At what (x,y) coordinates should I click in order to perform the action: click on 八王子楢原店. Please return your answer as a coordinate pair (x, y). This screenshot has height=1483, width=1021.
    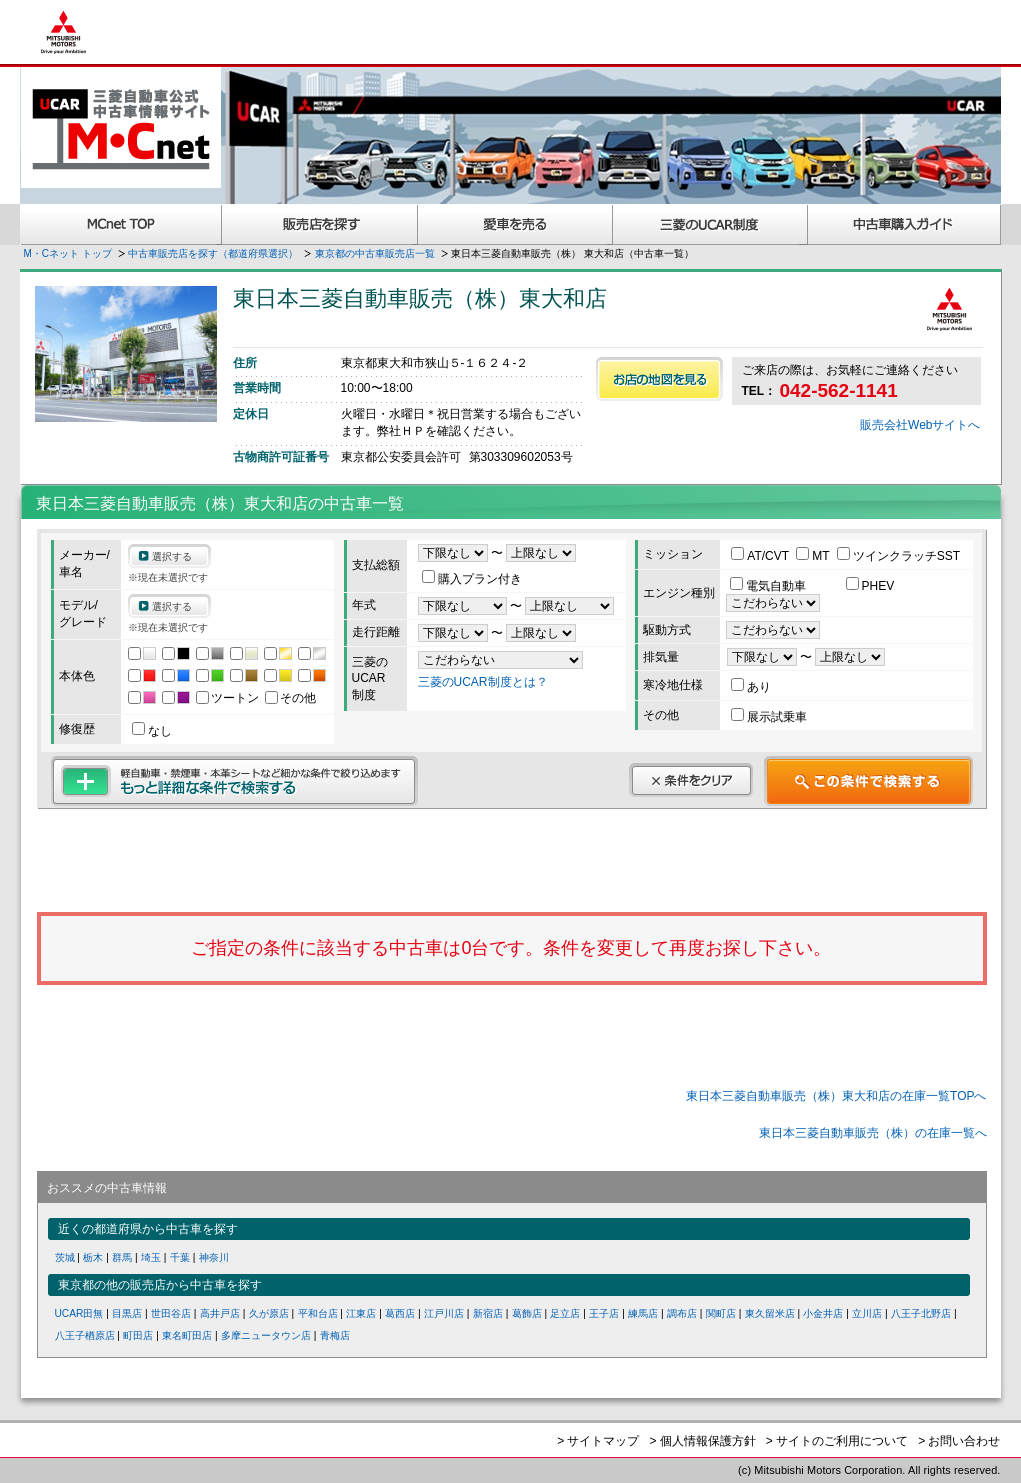
    Looking at the image, I should click on (85, 1335).